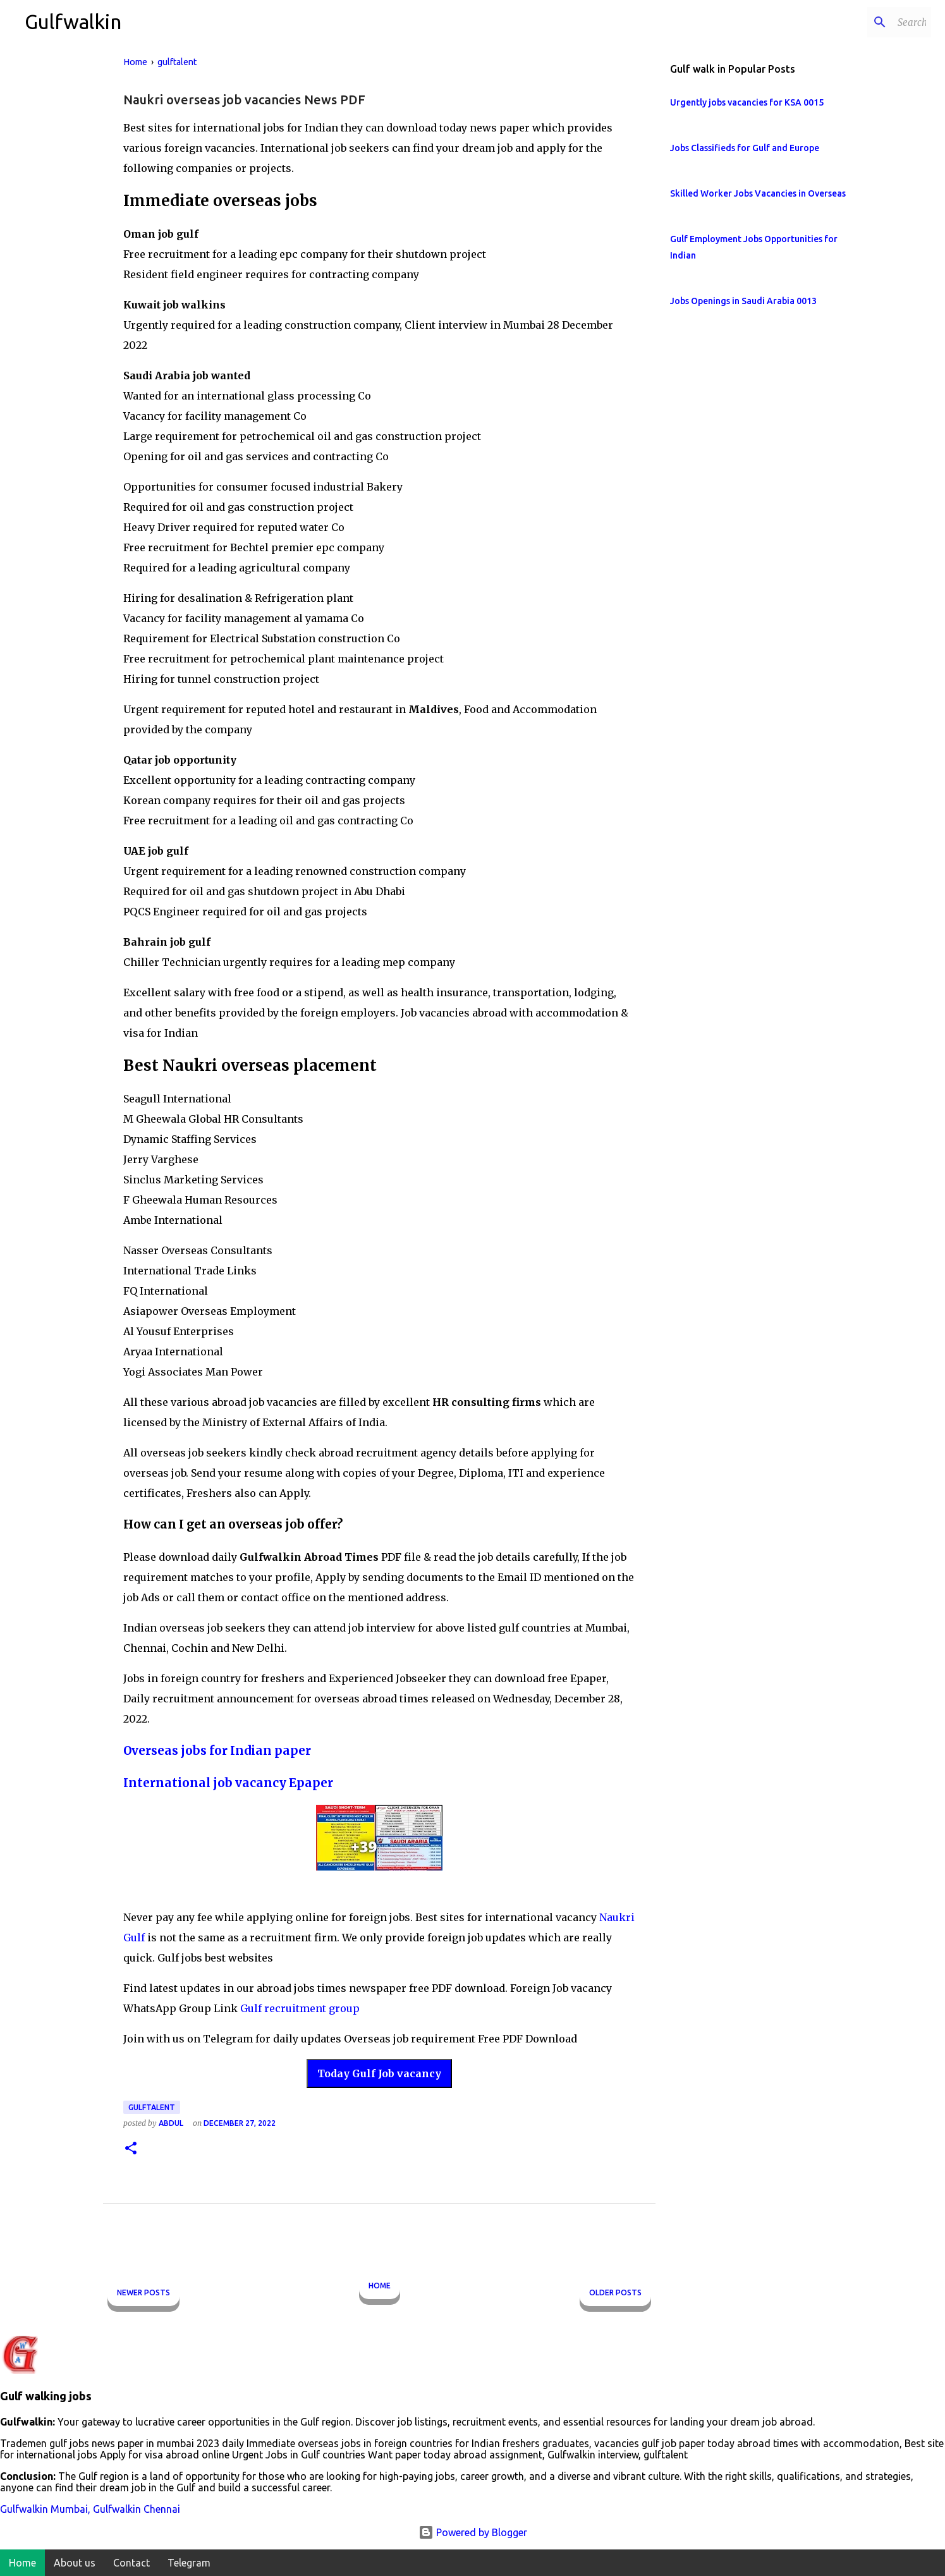 The image size is (945, 2576). What do you see at coordinates (74, 2562) in the screenshot?
I see `About us` at bounding box center [74, 2562].